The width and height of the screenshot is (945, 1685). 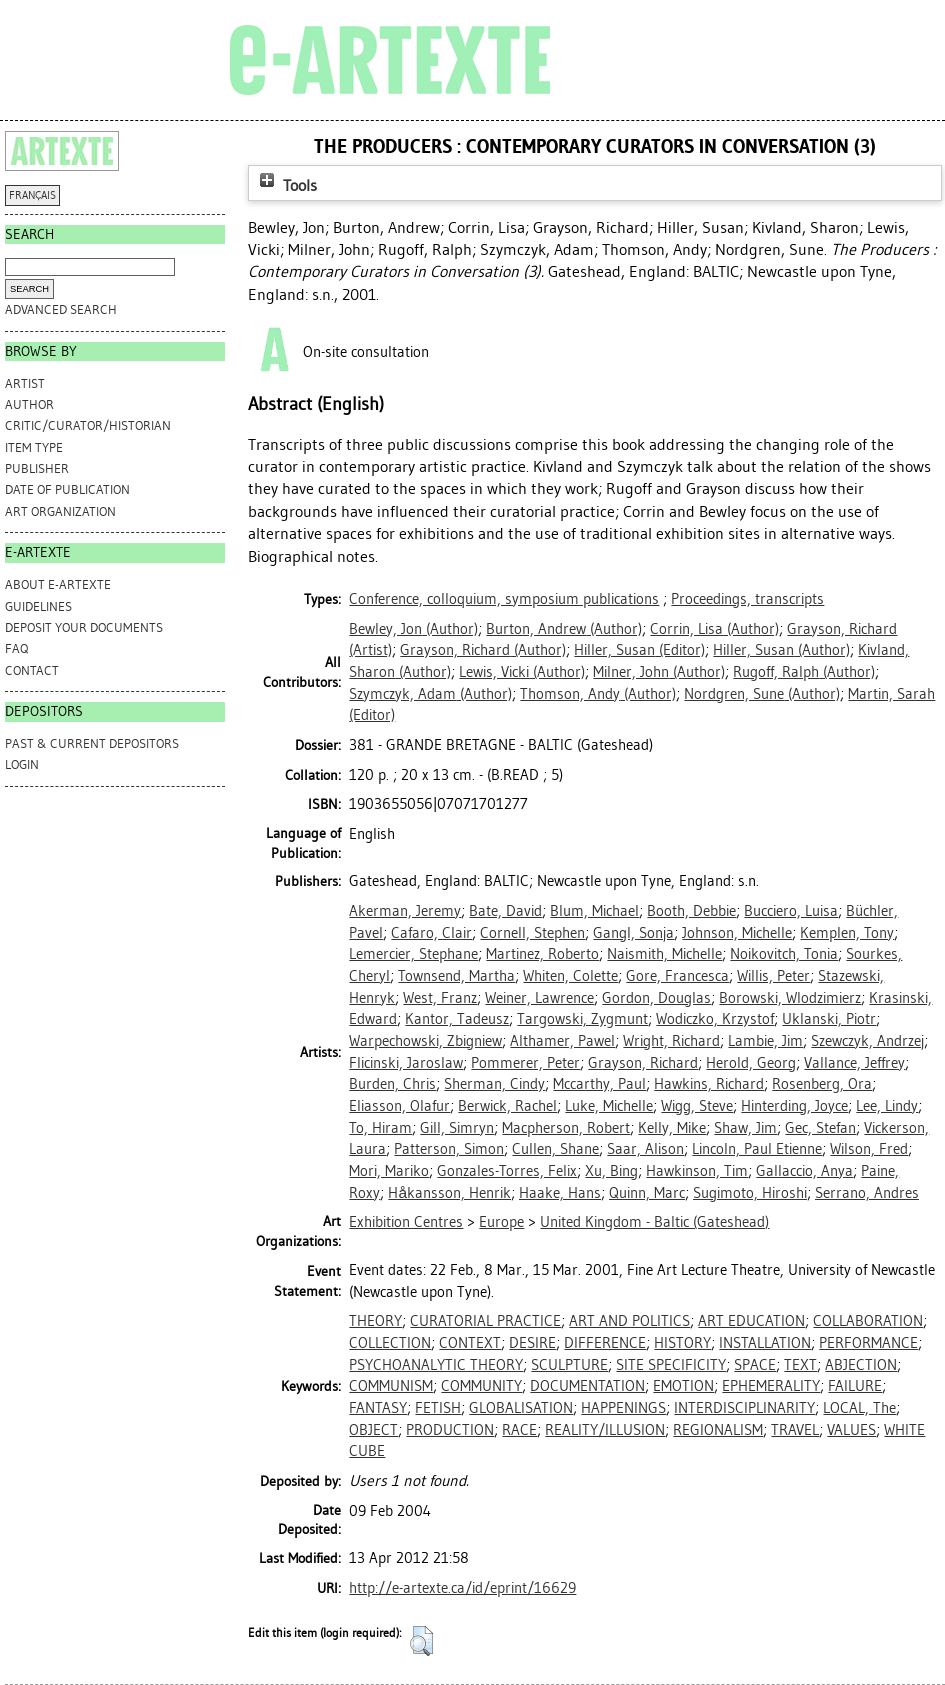 I want to click on FRANÇAIS, so click(x=32, y=195).